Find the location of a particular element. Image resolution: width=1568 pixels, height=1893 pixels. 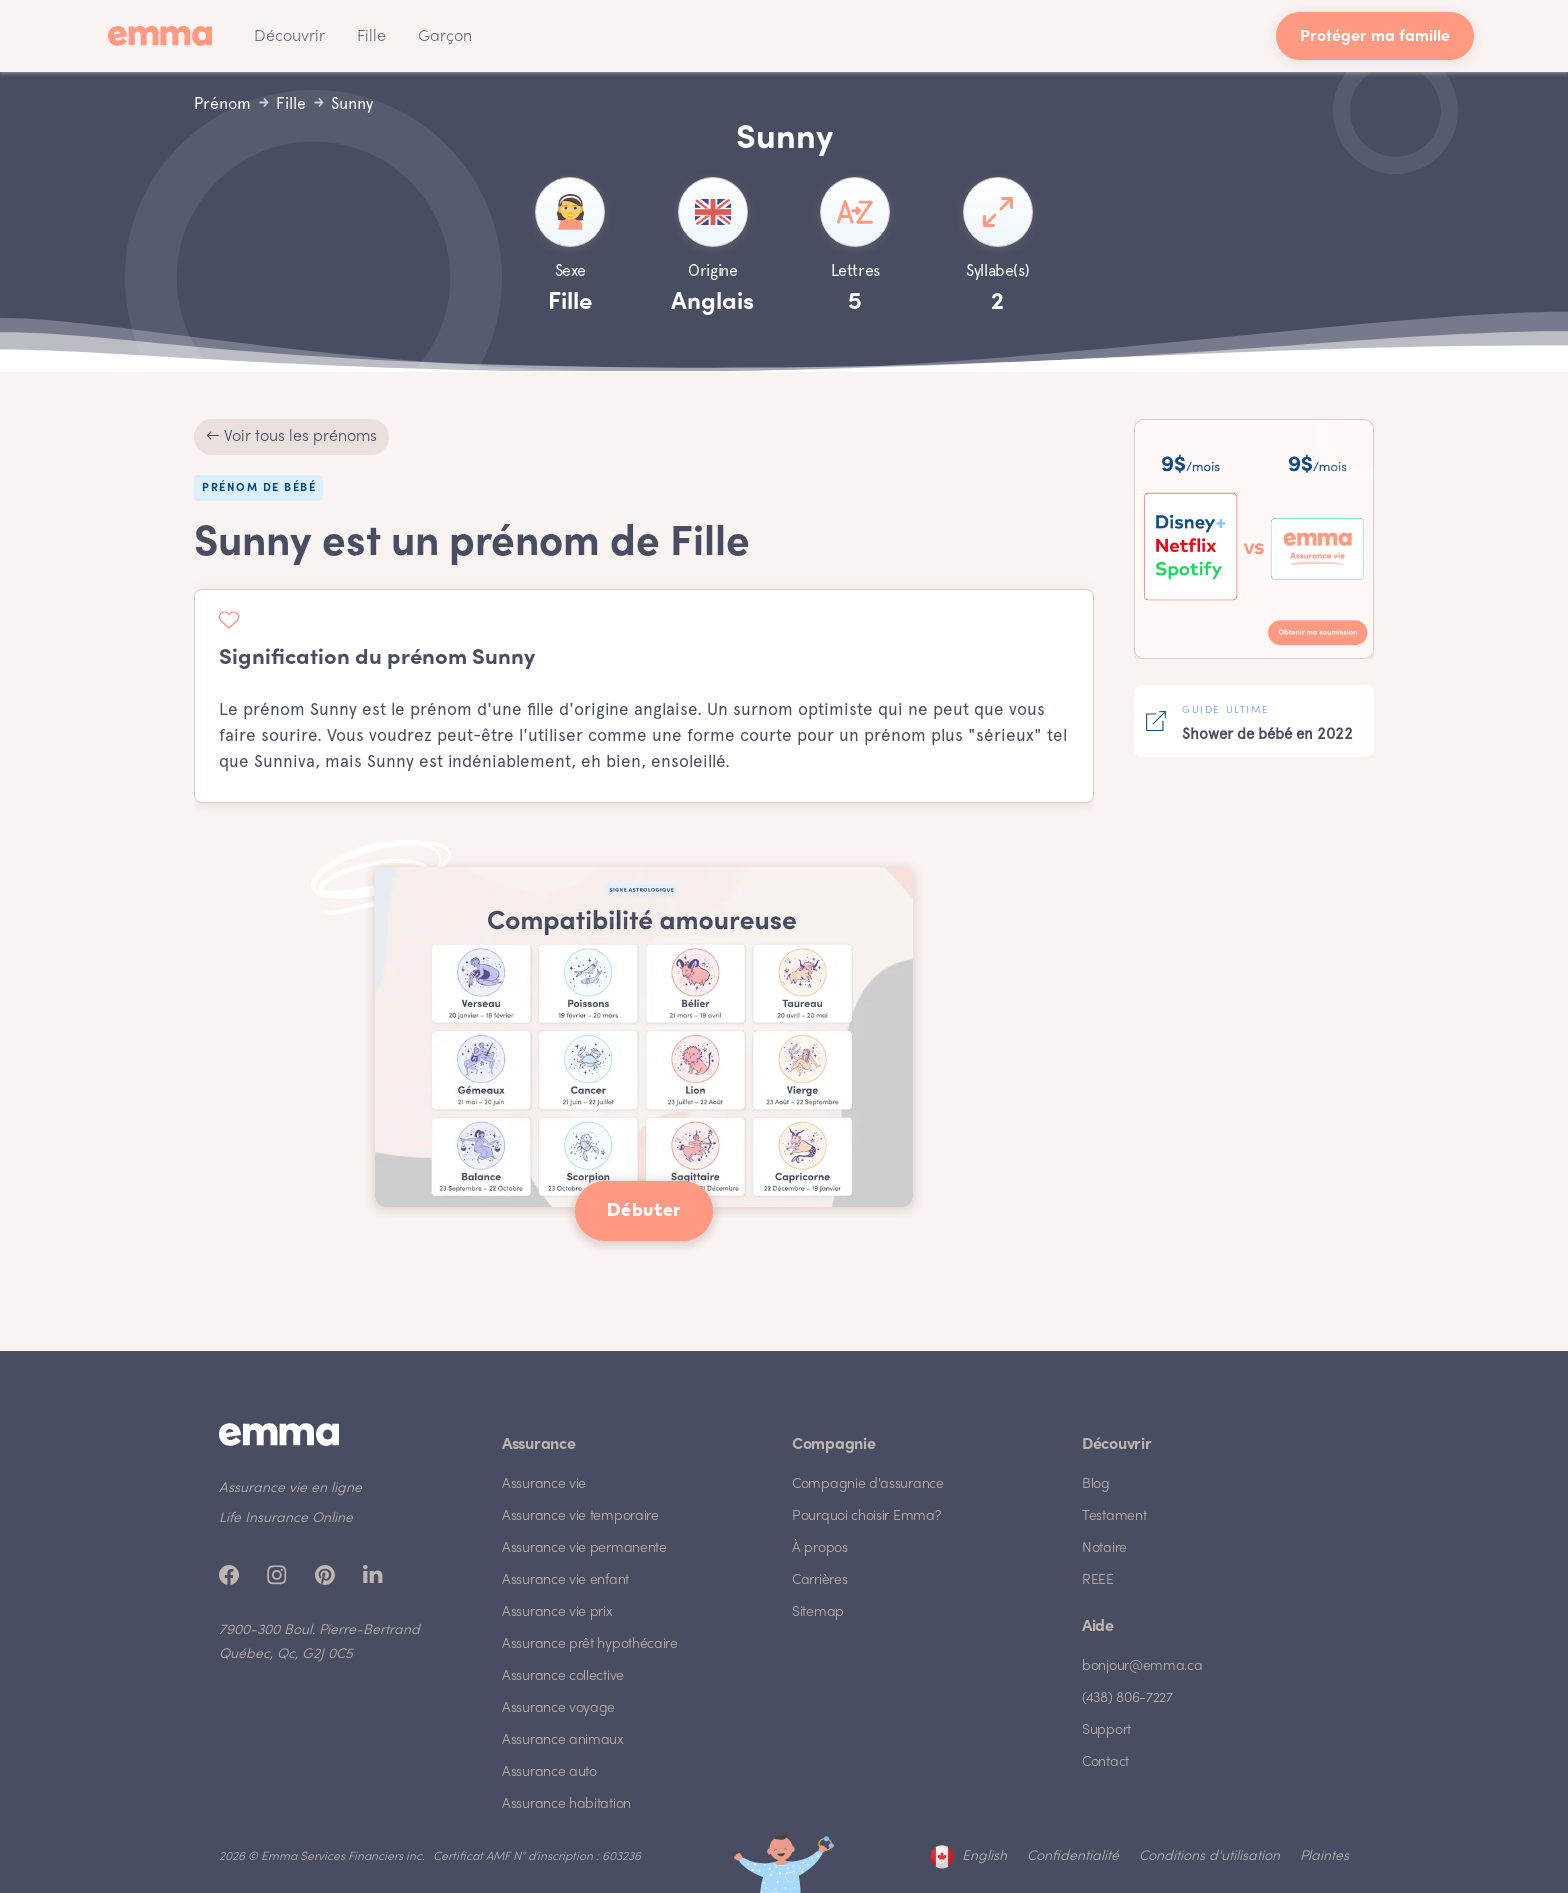

Assurance vie en ligne is located at coordinates (290, 1488).